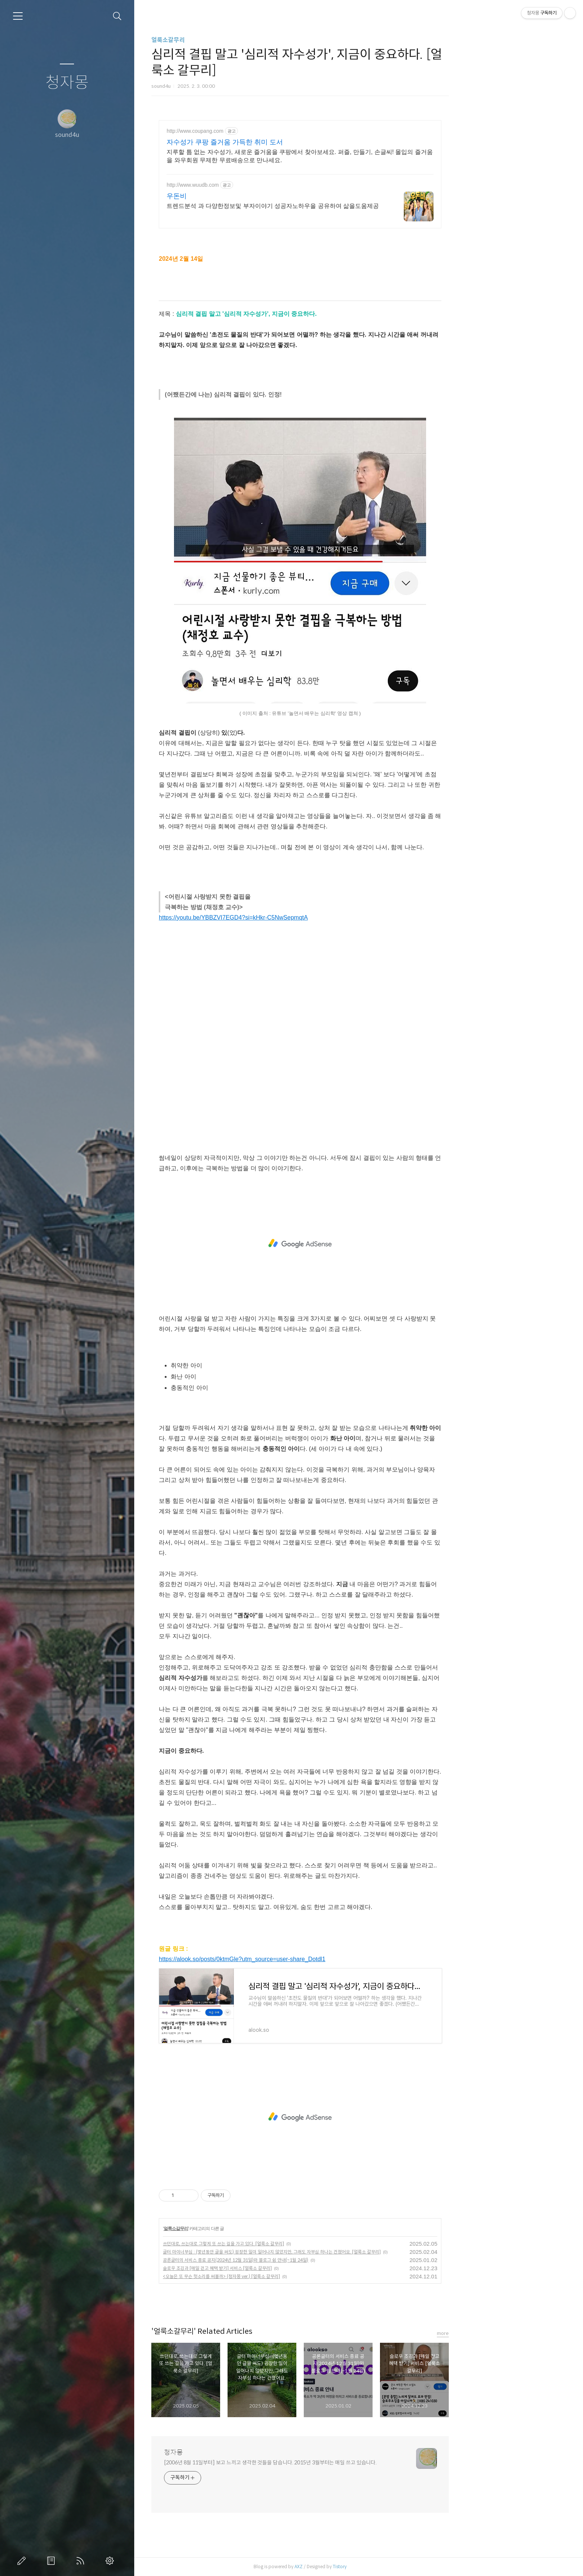  What do you see at coordinates (294, 2260) in the screenshot?
I see `공론글터의 서비스 종료 공지(2024년 12월 31일)와 블로그 쉼 안내(~1월 24일)` at bounding box center [294, 2260].